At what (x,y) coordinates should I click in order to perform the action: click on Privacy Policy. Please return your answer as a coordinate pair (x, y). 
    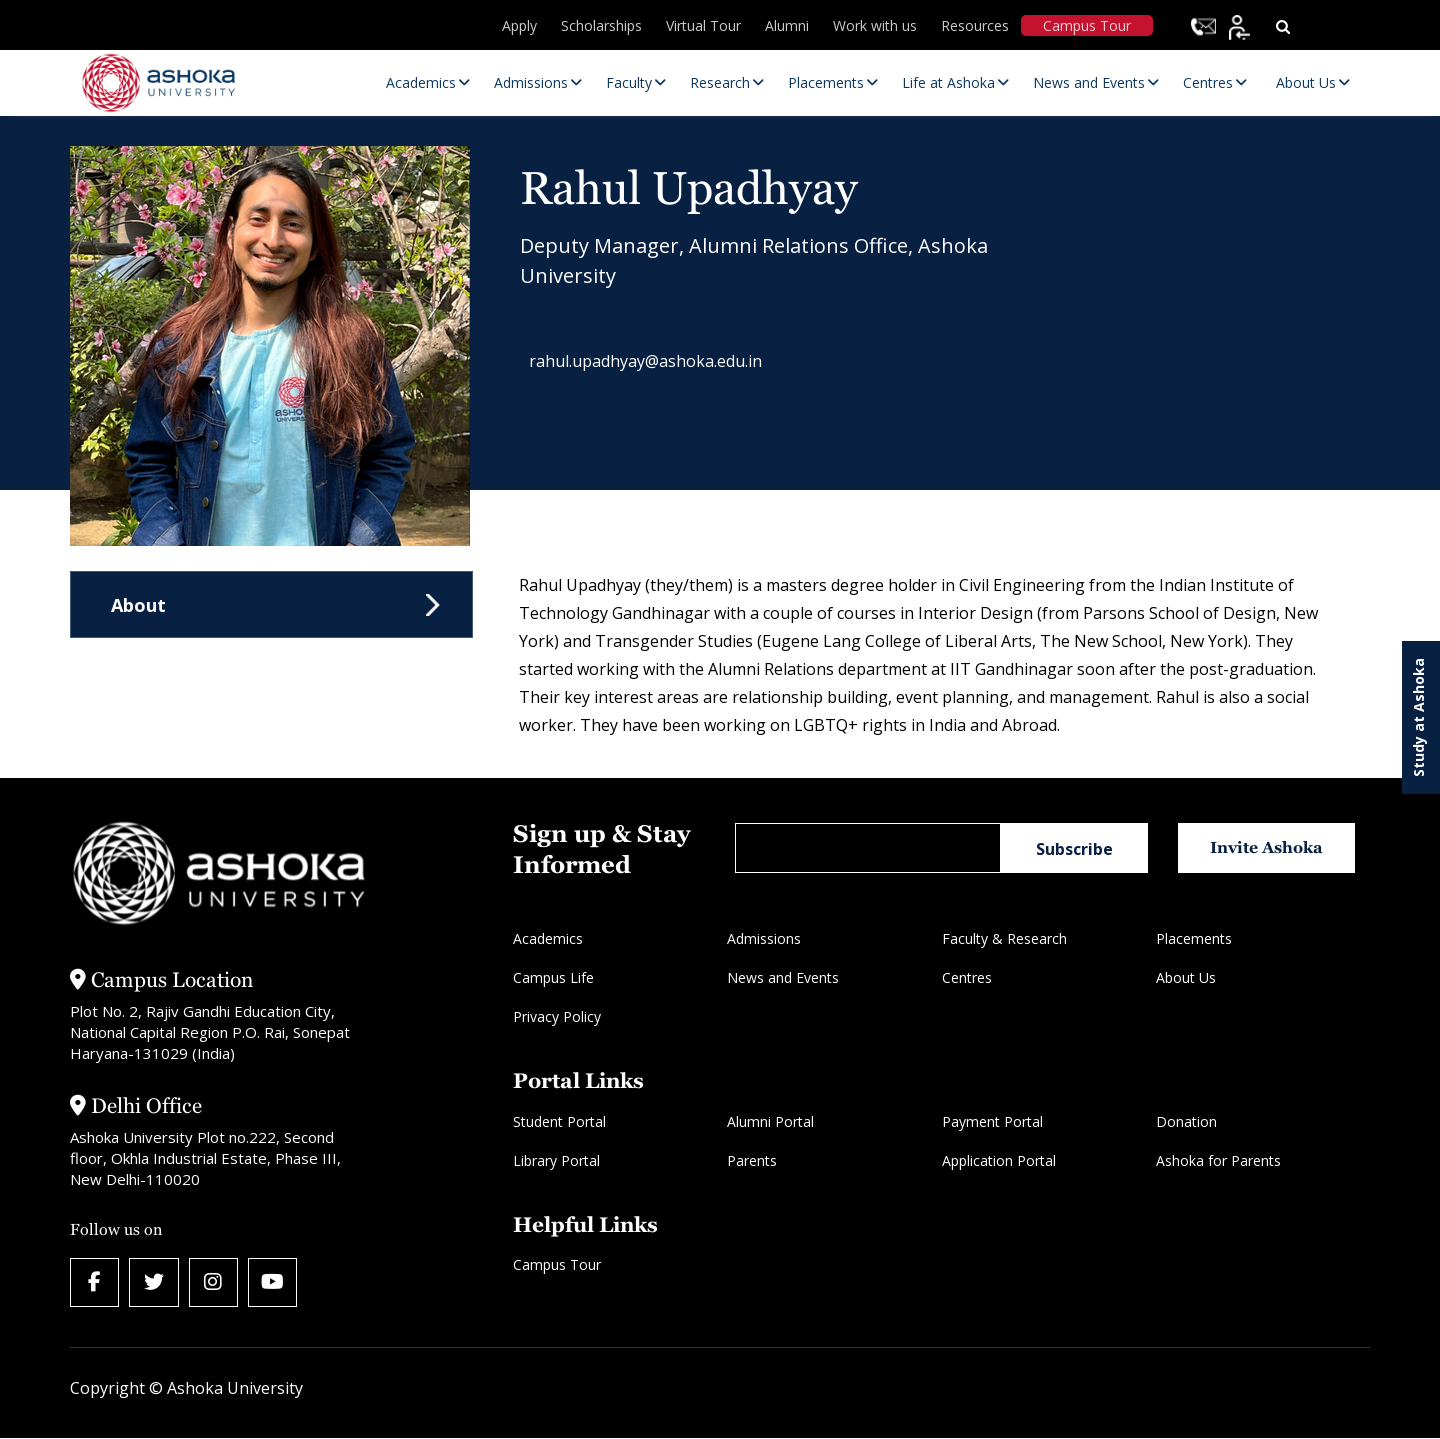
    Looking at the image, I should click on (557, 1016).